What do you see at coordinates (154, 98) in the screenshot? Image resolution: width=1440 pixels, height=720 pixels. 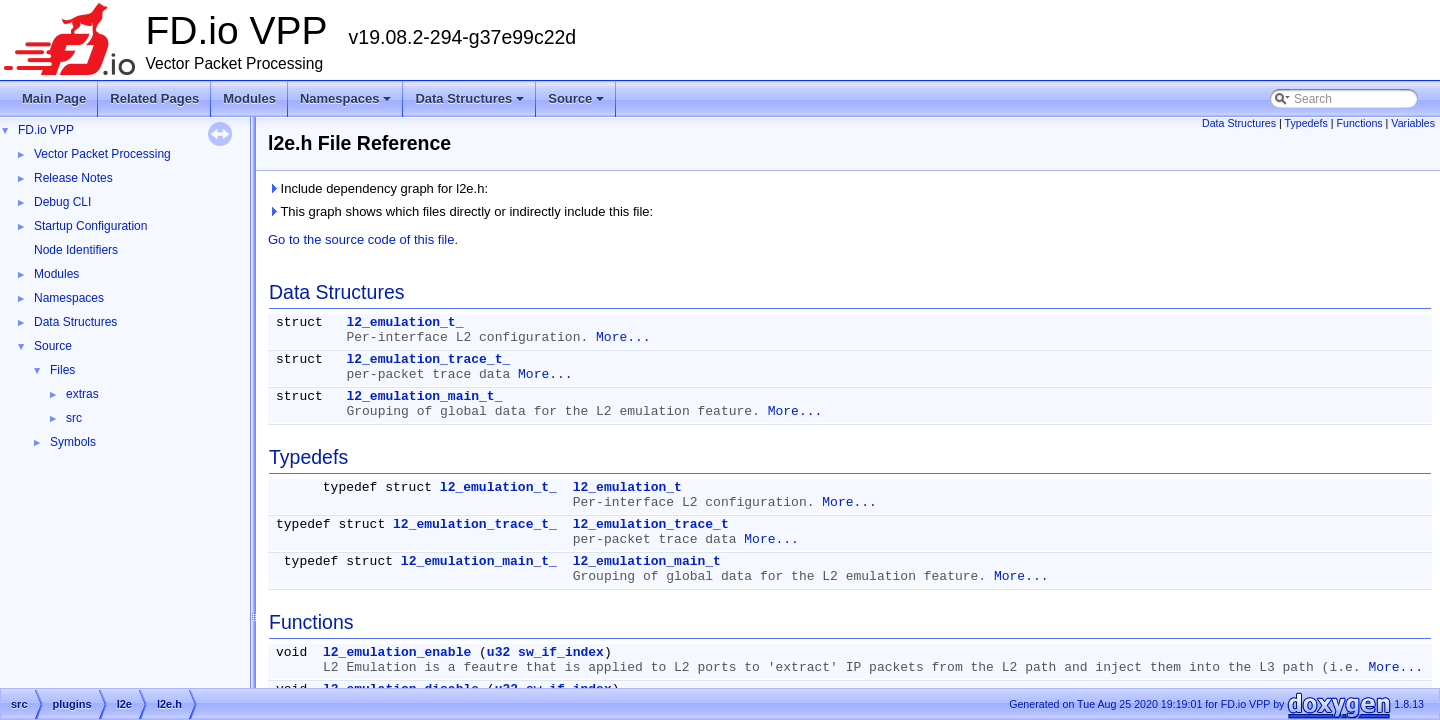 I see `Related Pages` at bounding box center [154, 98].